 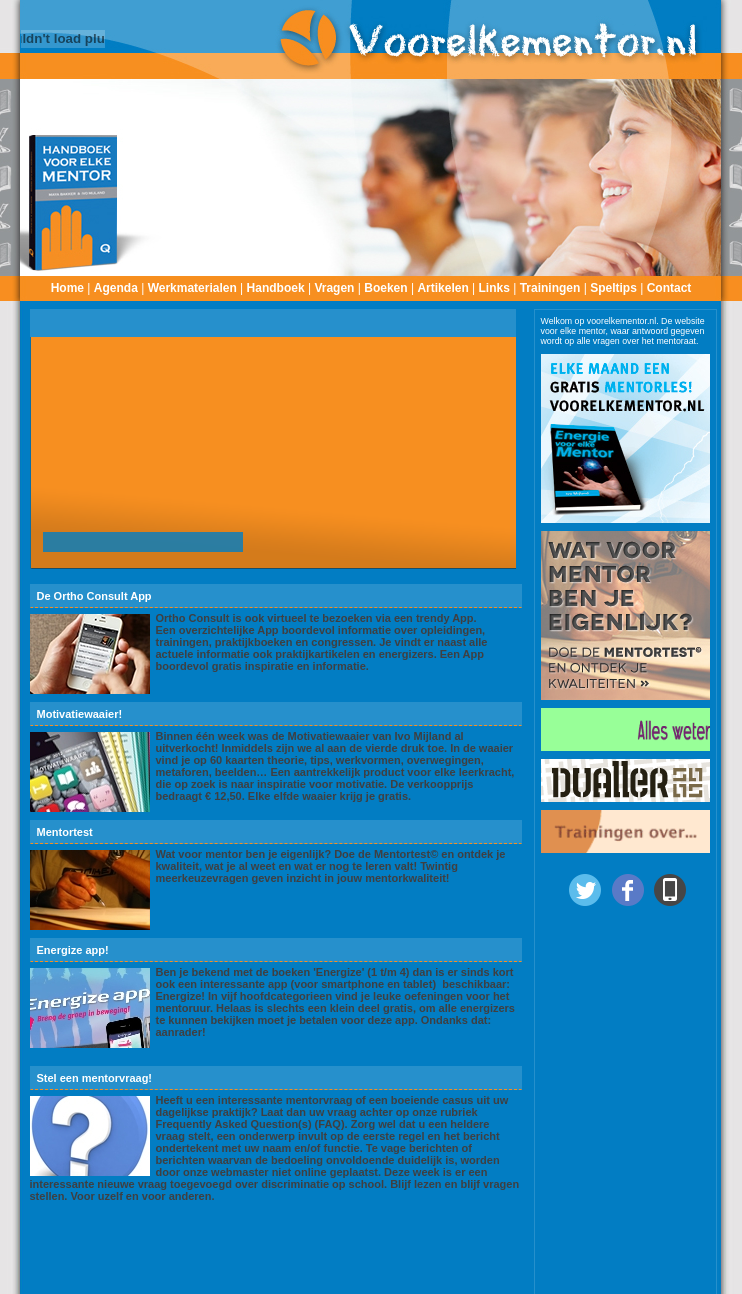 I want to click on onze voorwaarden, so click(x=482, y=1280).